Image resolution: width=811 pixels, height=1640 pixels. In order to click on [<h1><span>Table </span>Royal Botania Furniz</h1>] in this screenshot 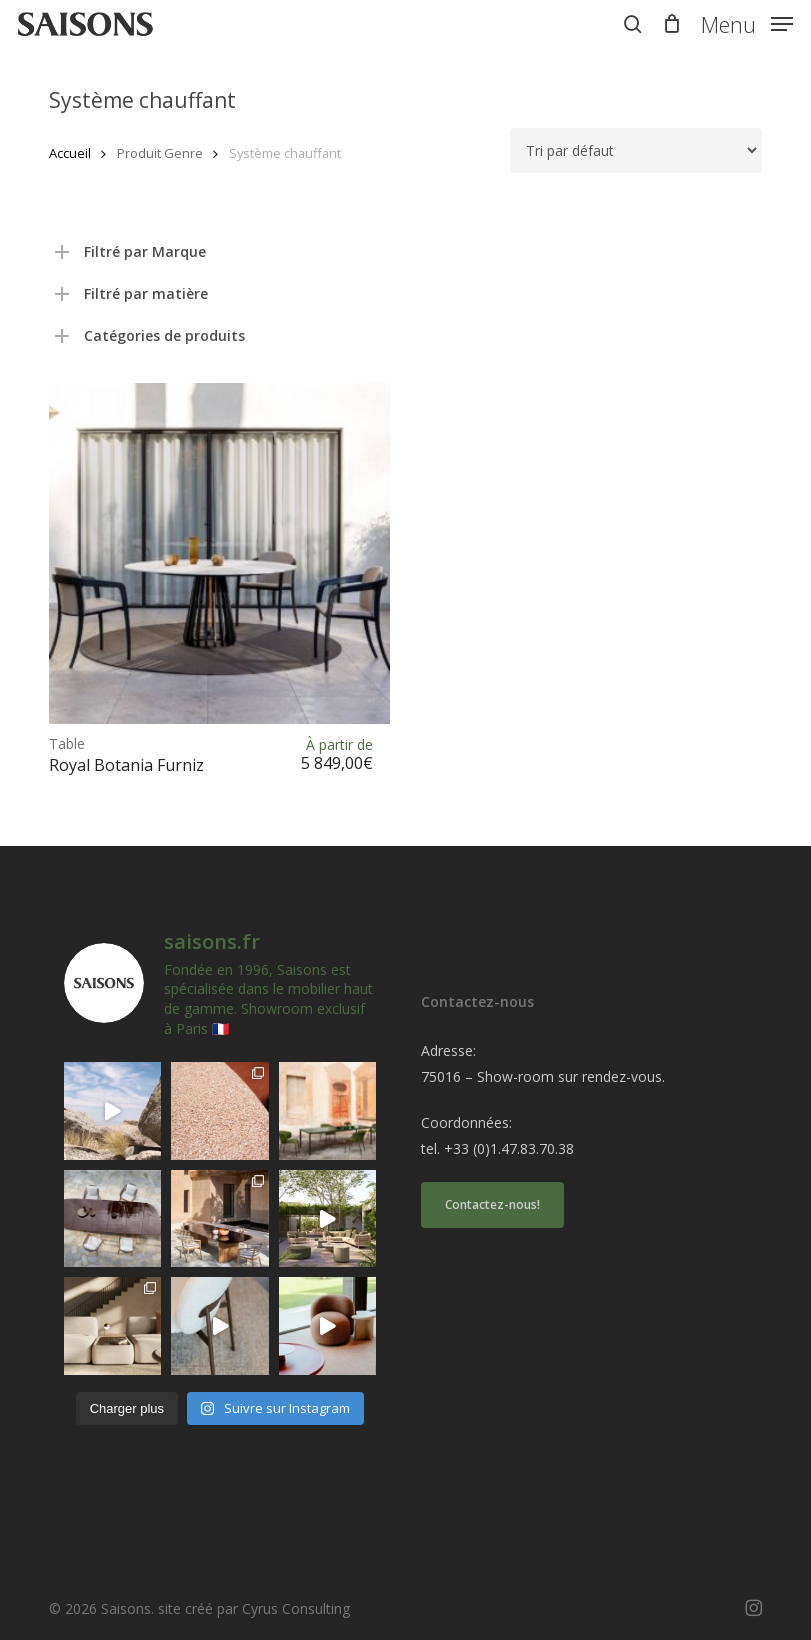, I will do `click(219, 553)`.